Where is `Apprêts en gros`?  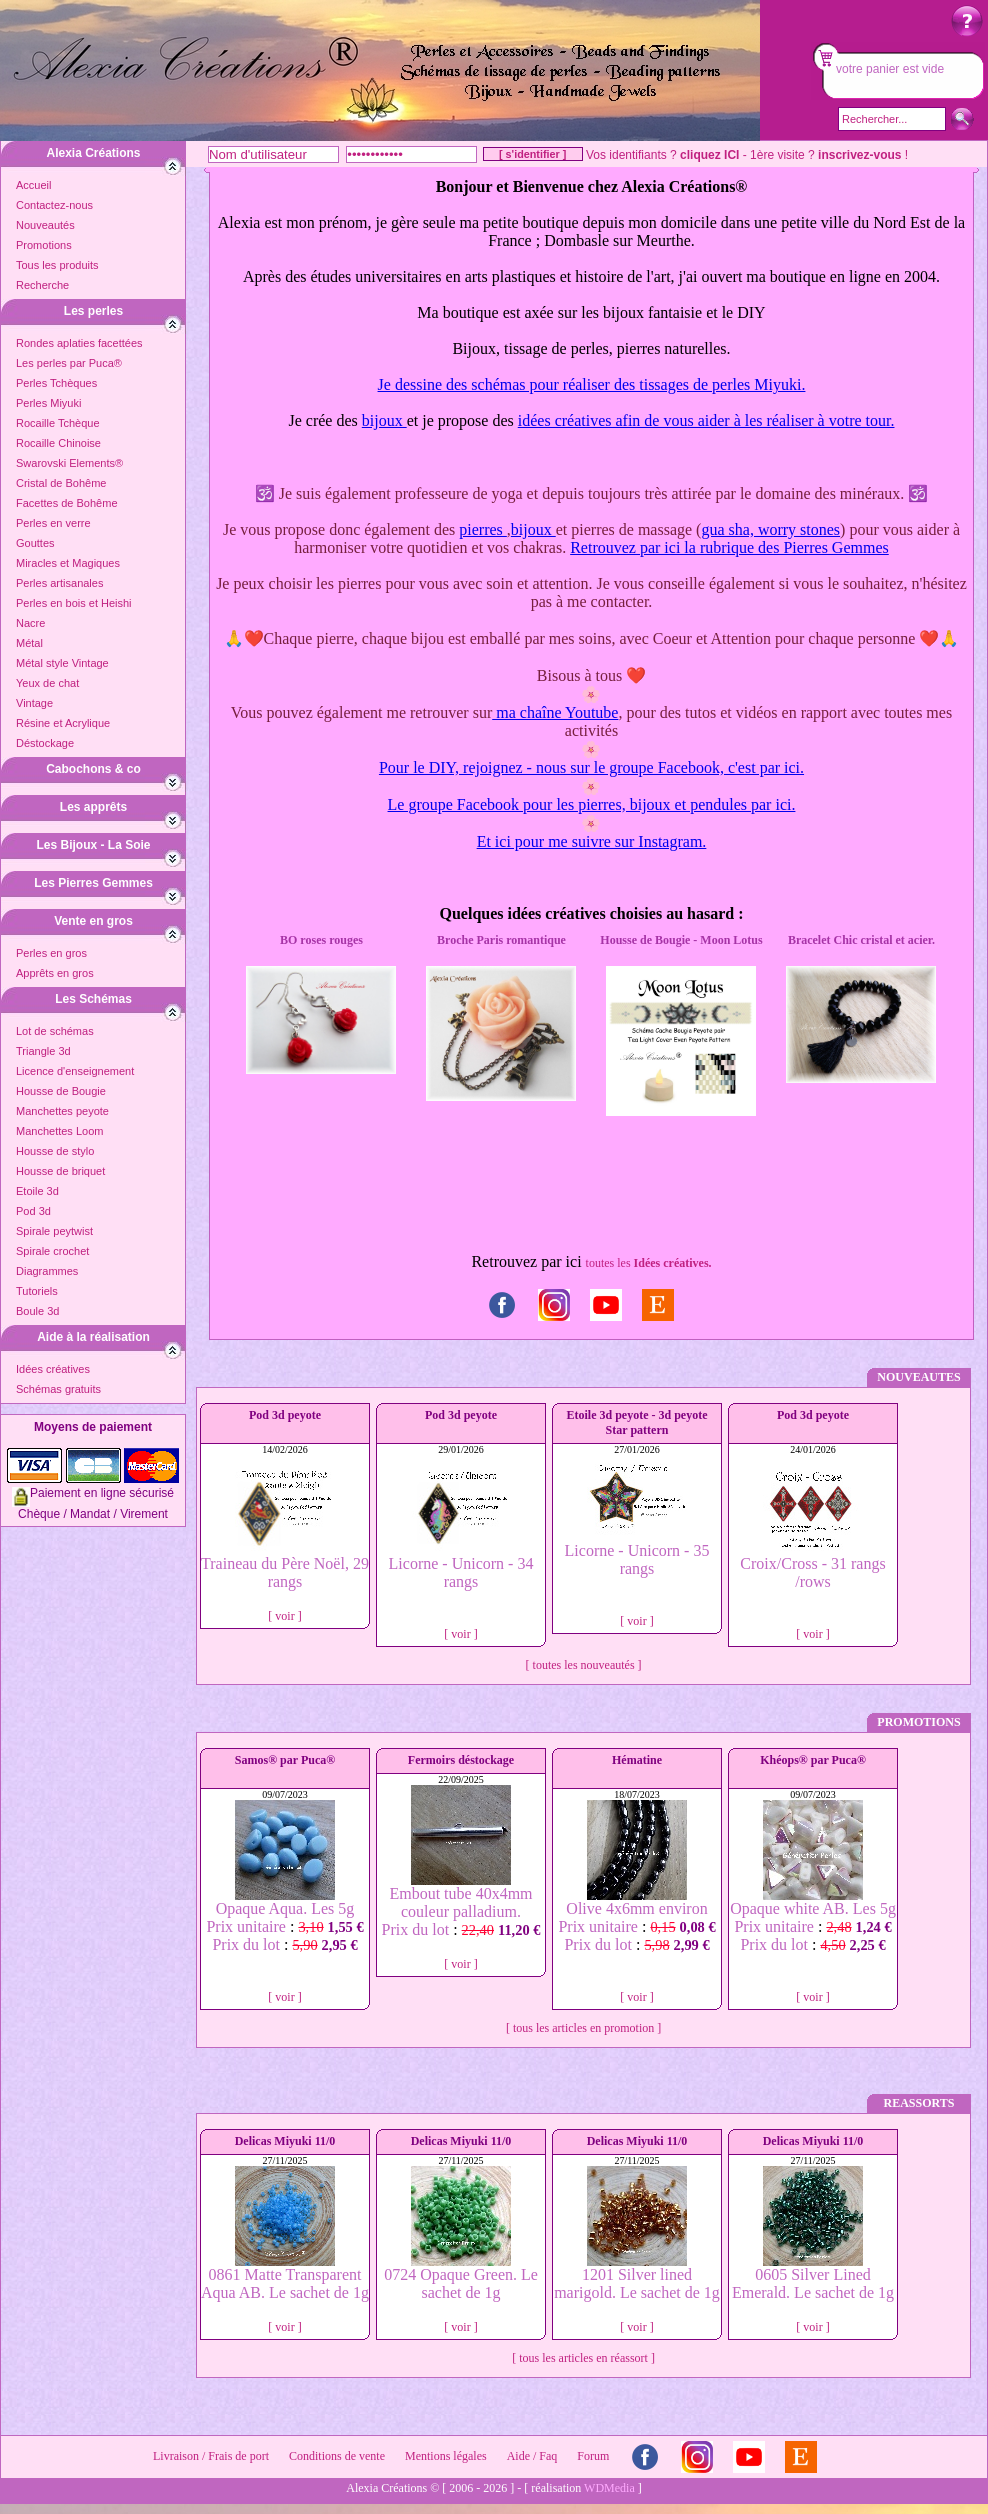 Apprêts en gros is located at coordinates (55, 973).